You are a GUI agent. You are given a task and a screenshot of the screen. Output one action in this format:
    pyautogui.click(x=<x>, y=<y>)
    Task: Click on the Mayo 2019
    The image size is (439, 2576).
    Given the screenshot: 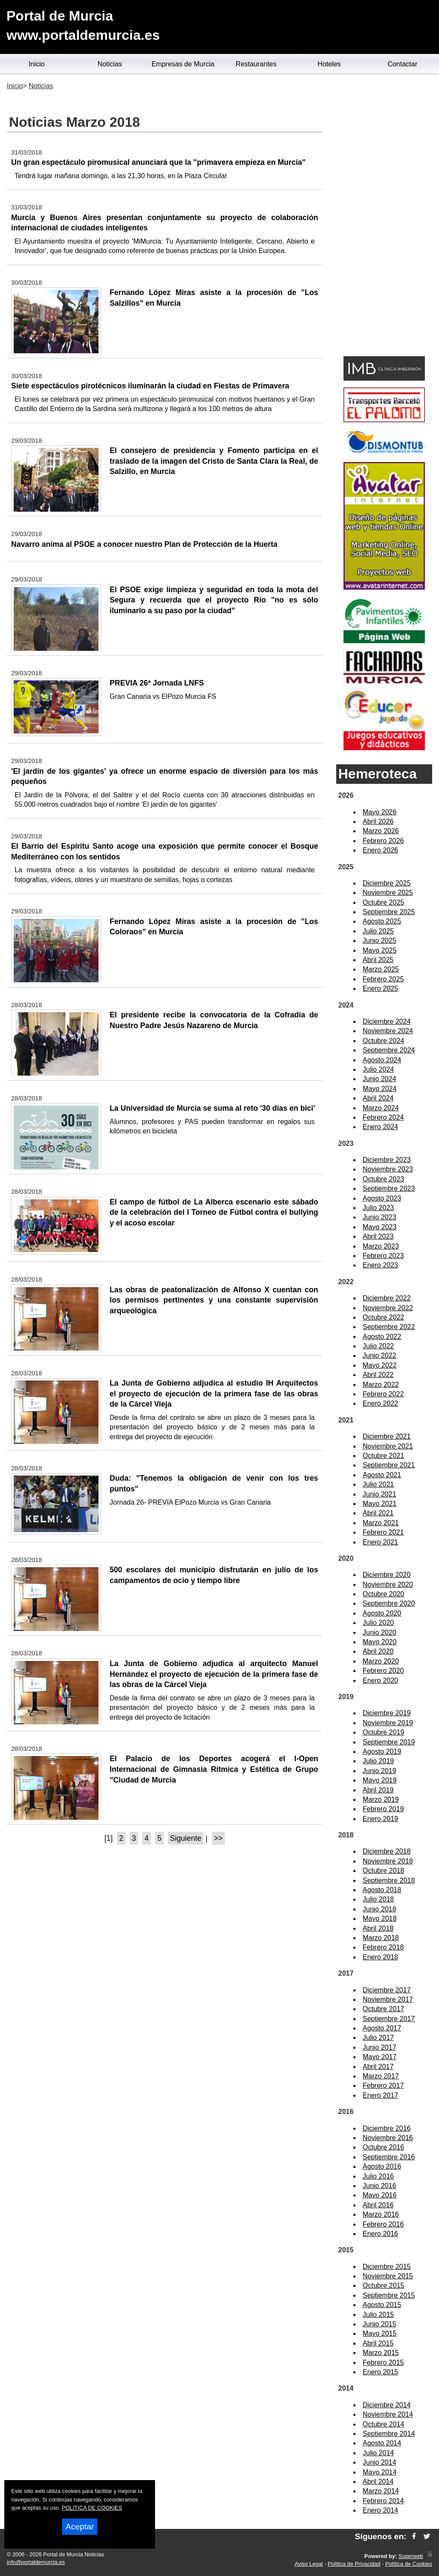 What is the action you would take?
    pyautogui.click(x=380, y=1780)
    